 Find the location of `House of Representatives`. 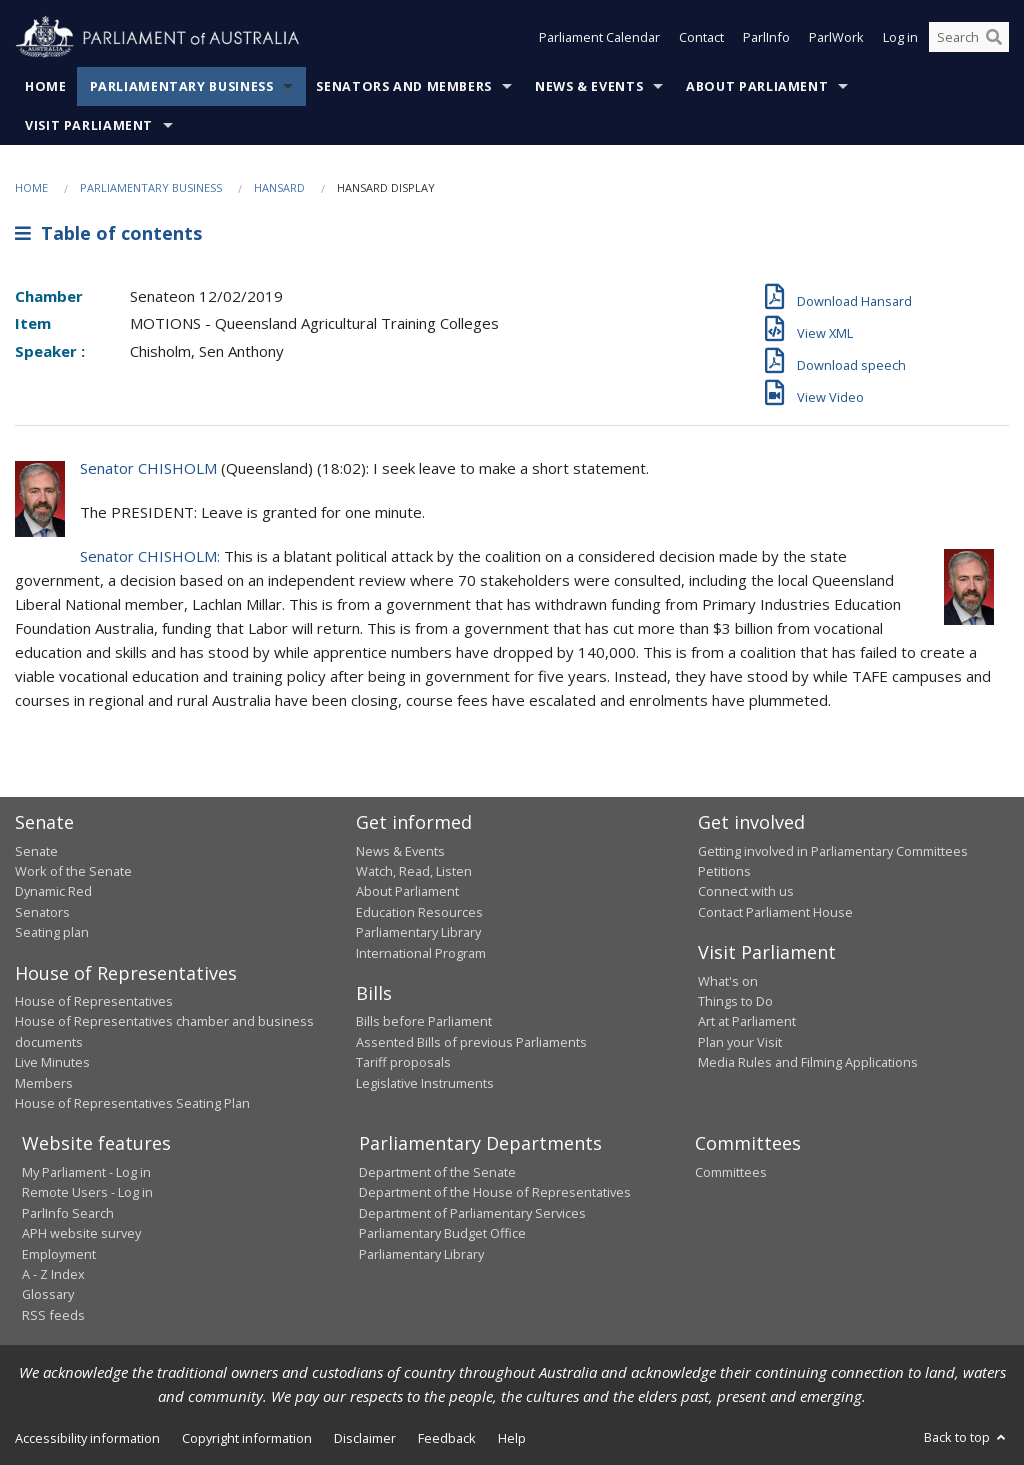

House of Representatives is located at coordinates (94, 1001).